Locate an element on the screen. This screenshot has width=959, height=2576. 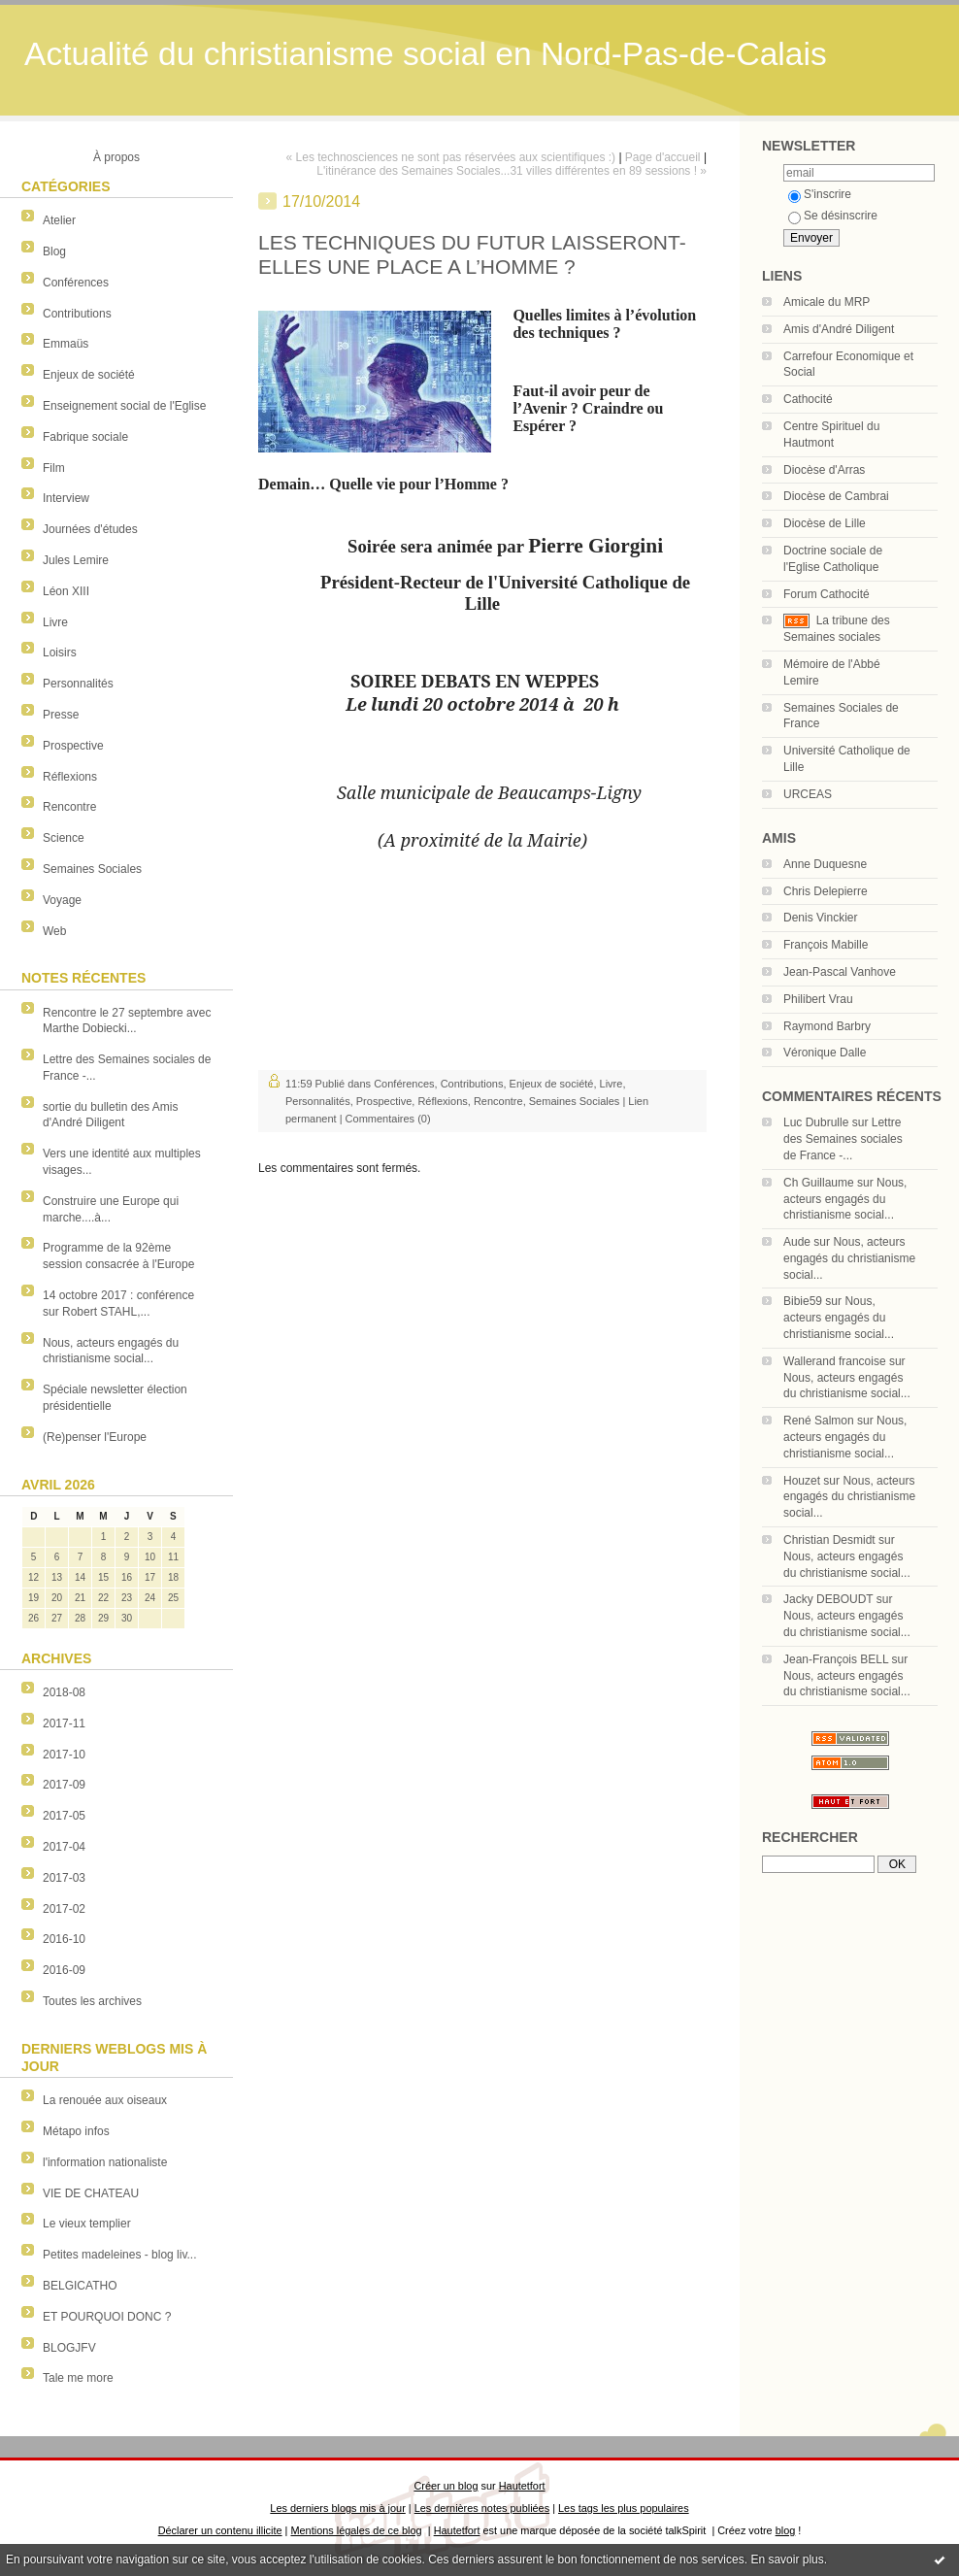
2016-10 is located at coordinates (64, 1939).